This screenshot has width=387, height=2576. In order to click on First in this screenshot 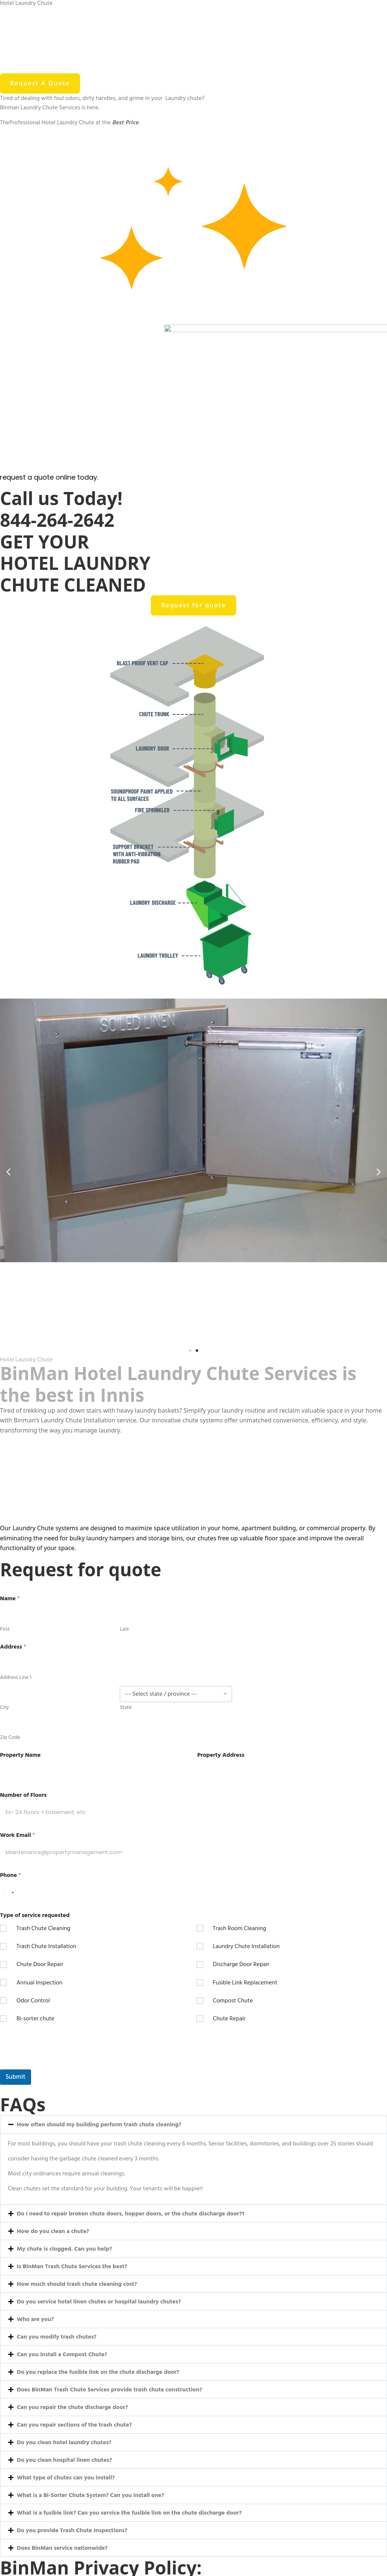, I will do `click(5, 1629)`.